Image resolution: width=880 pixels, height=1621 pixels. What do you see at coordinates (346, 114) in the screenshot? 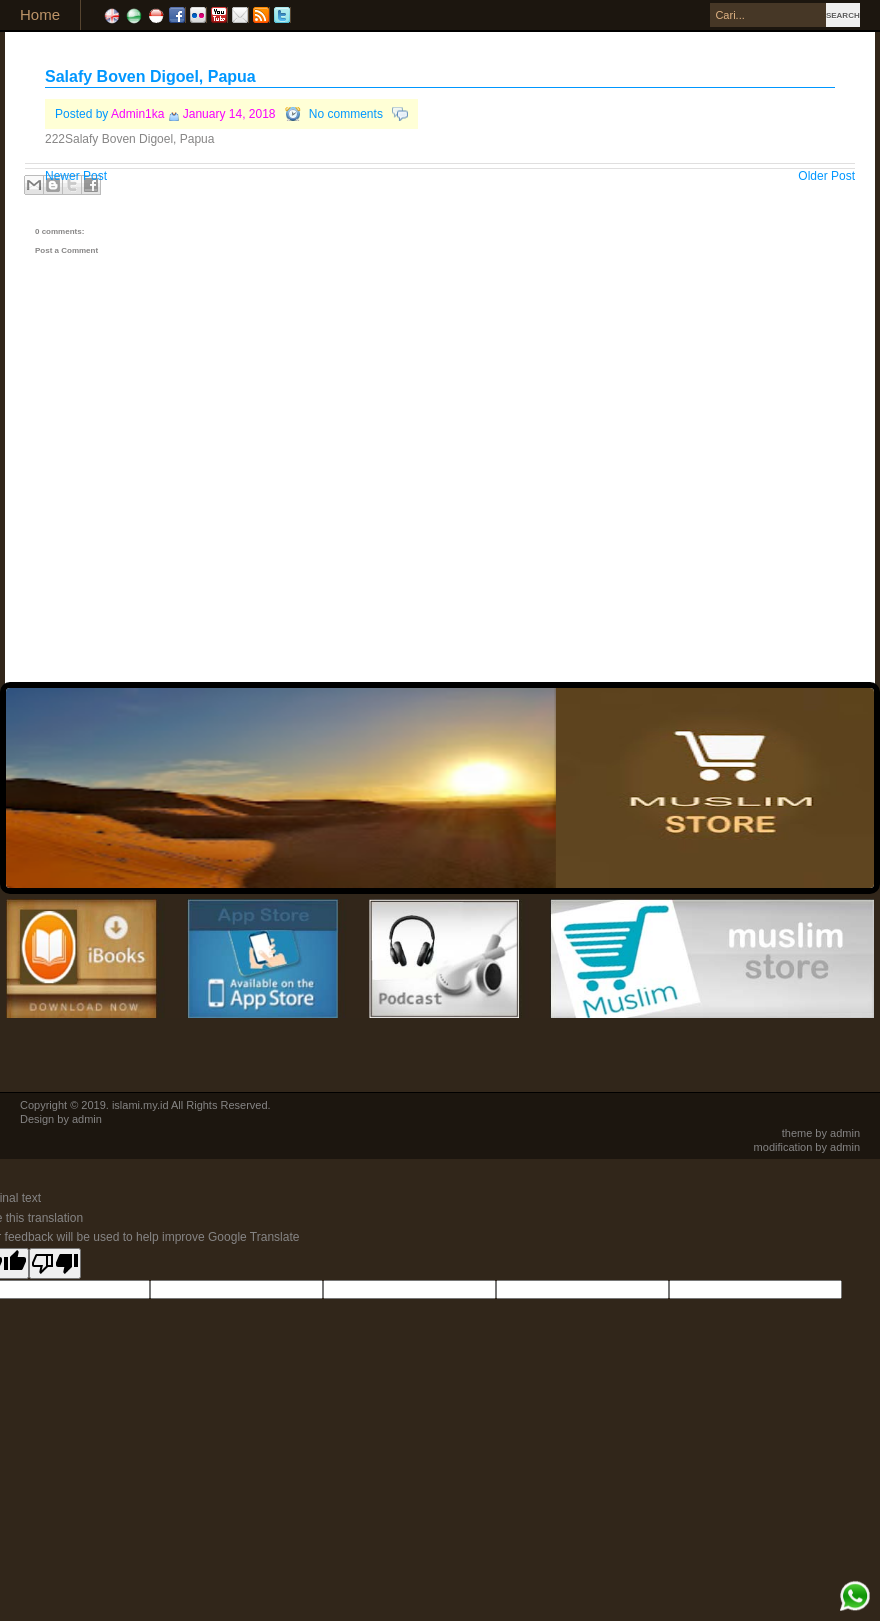
I see `No comments` at bounding box center [346, 114].